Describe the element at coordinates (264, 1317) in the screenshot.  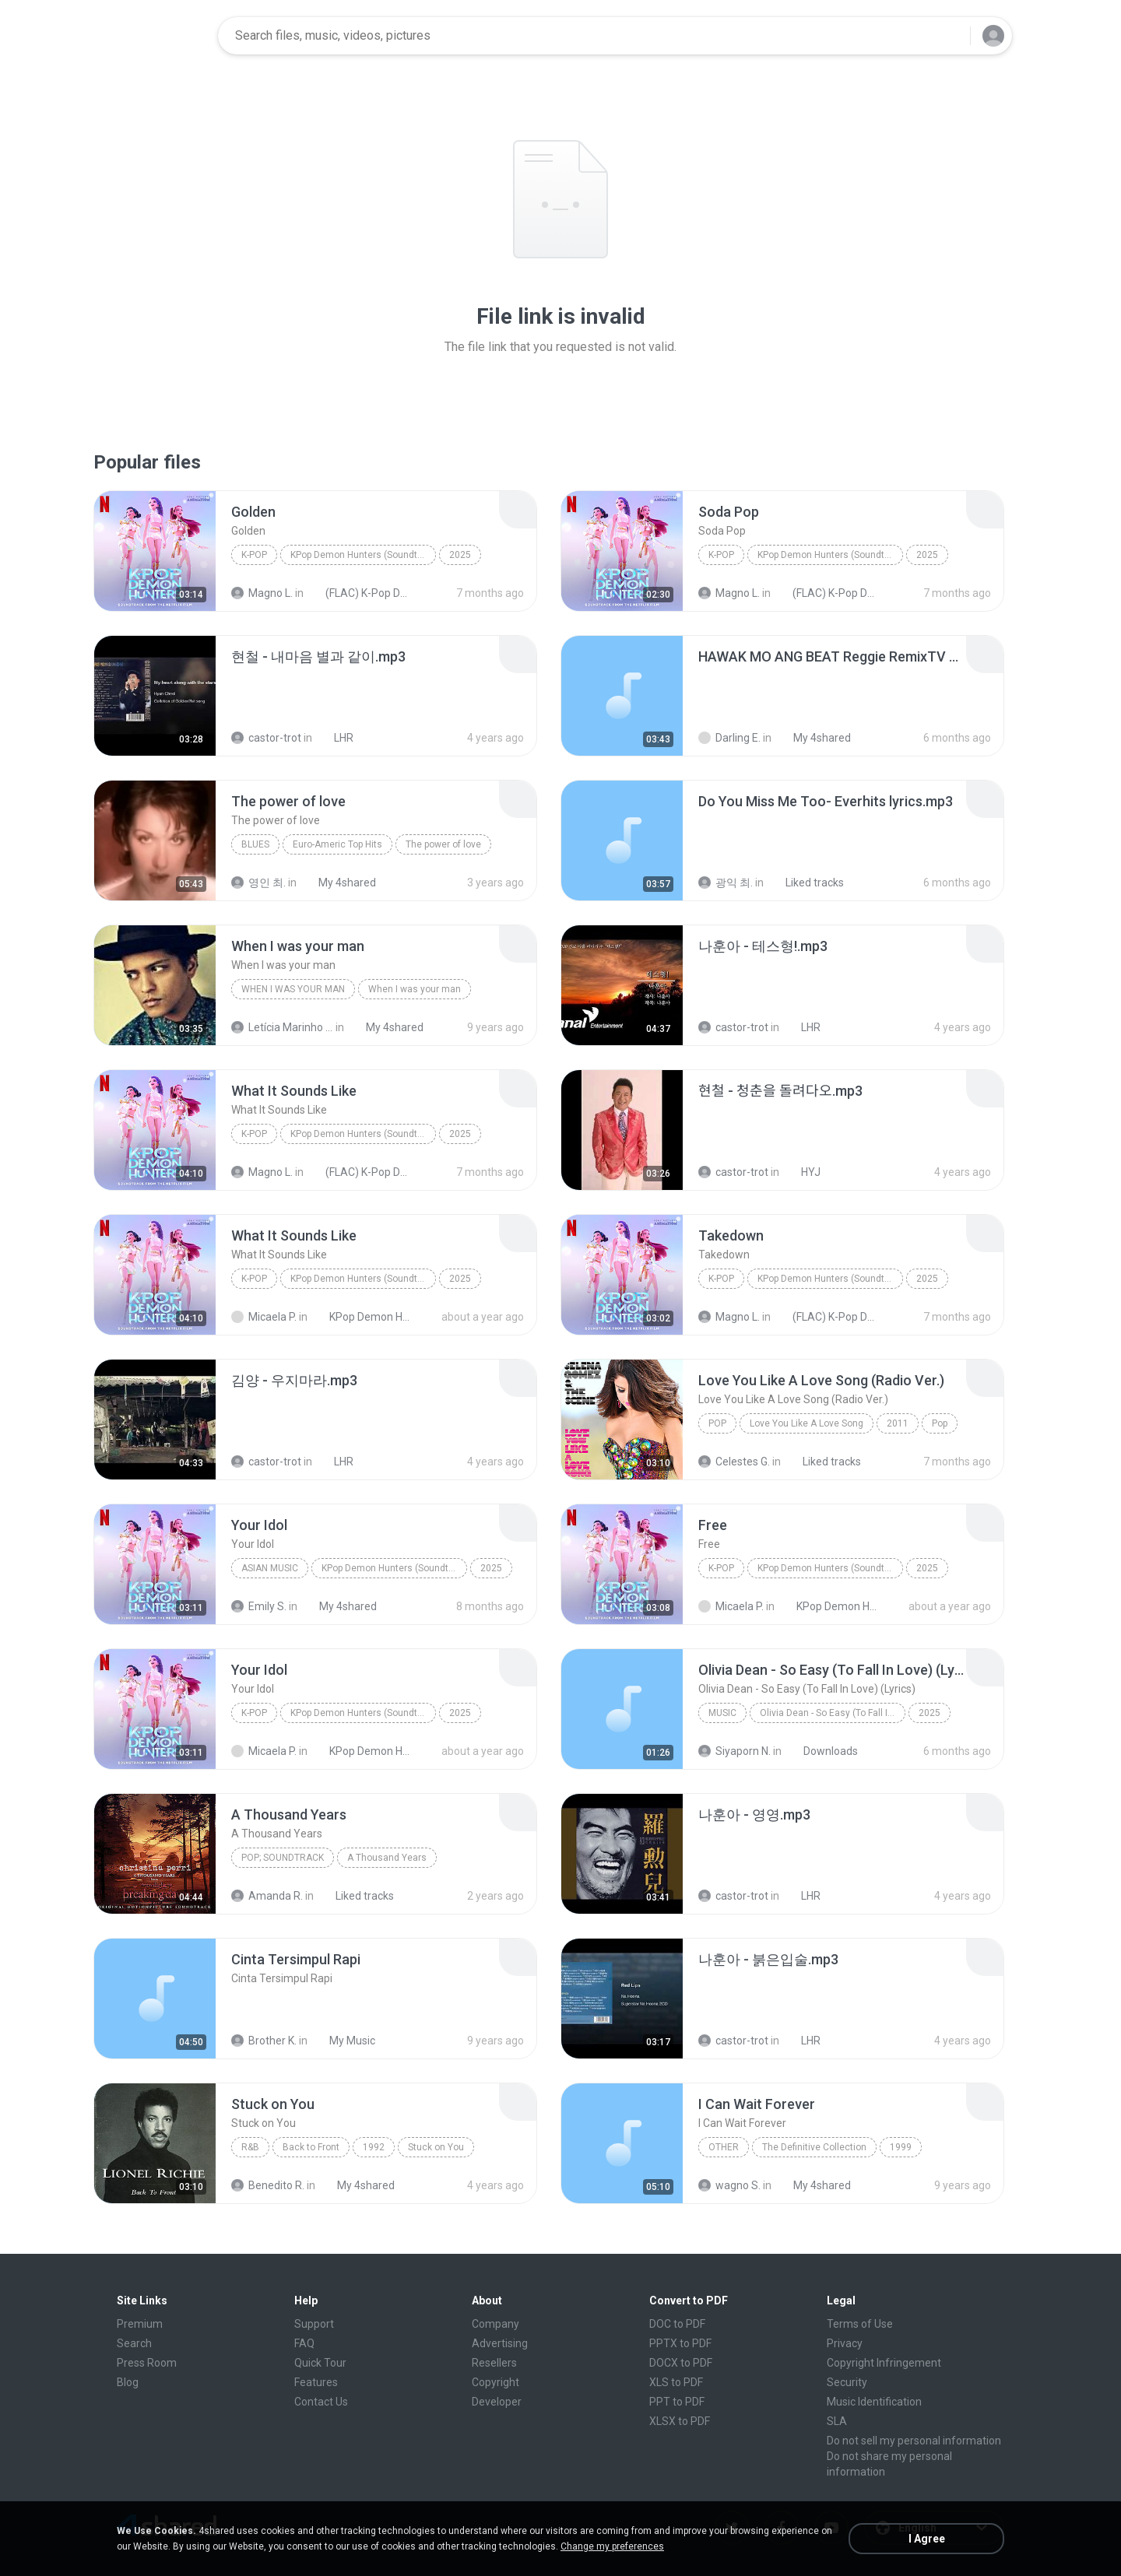
I see `Micaela P.` at that location.